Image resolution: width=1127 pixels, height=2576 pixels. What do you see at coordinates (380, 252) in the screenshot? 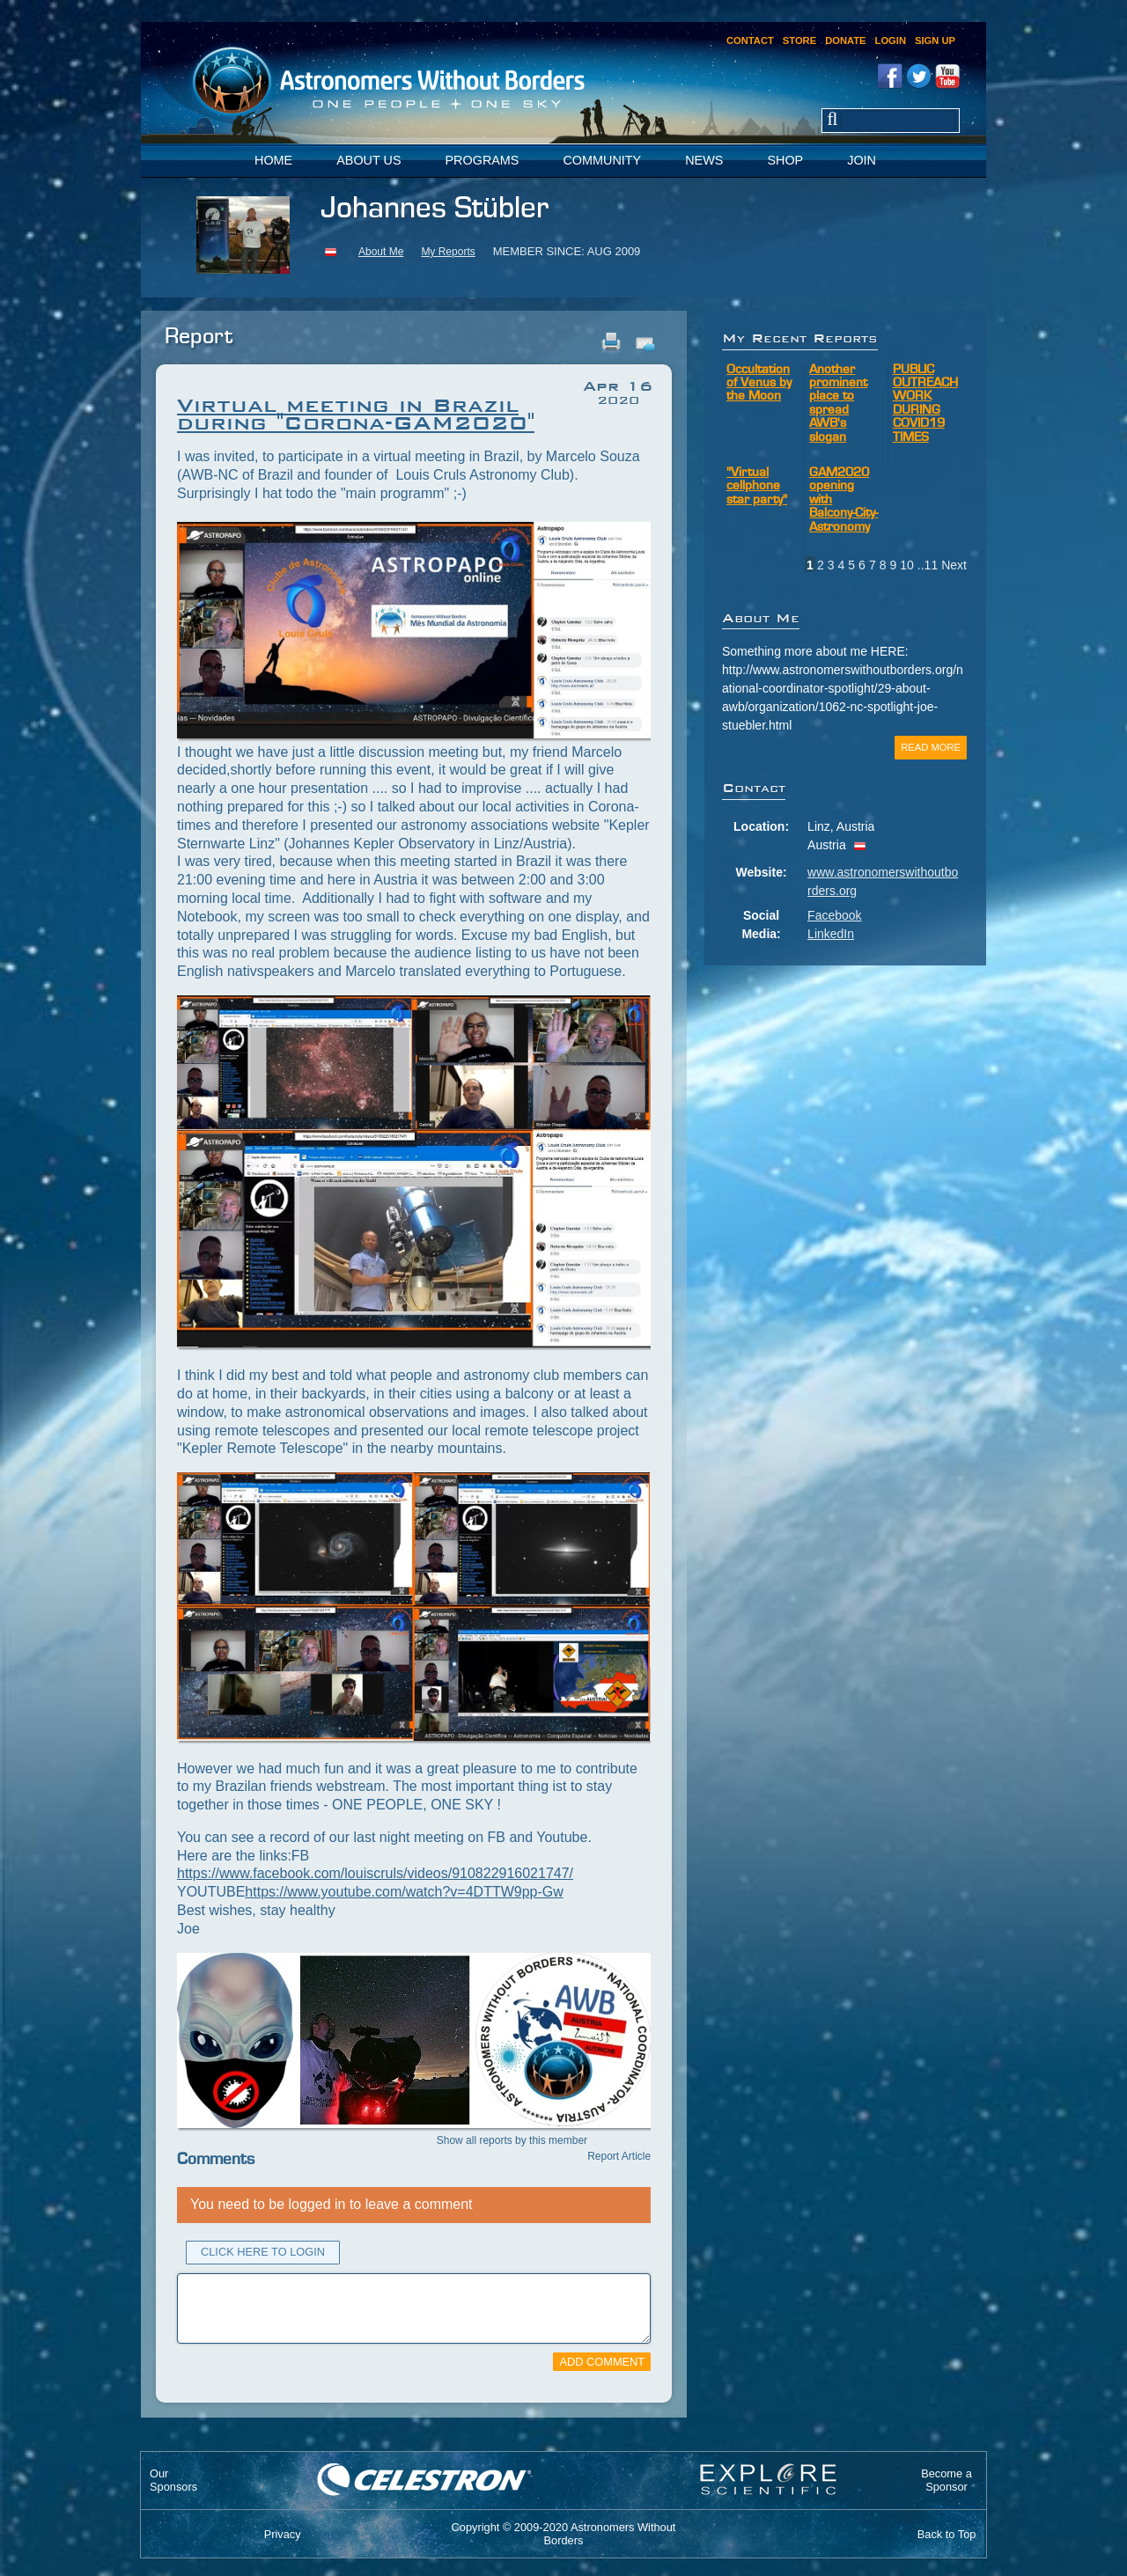
I see `About Me` at bounding box center [380, 252].